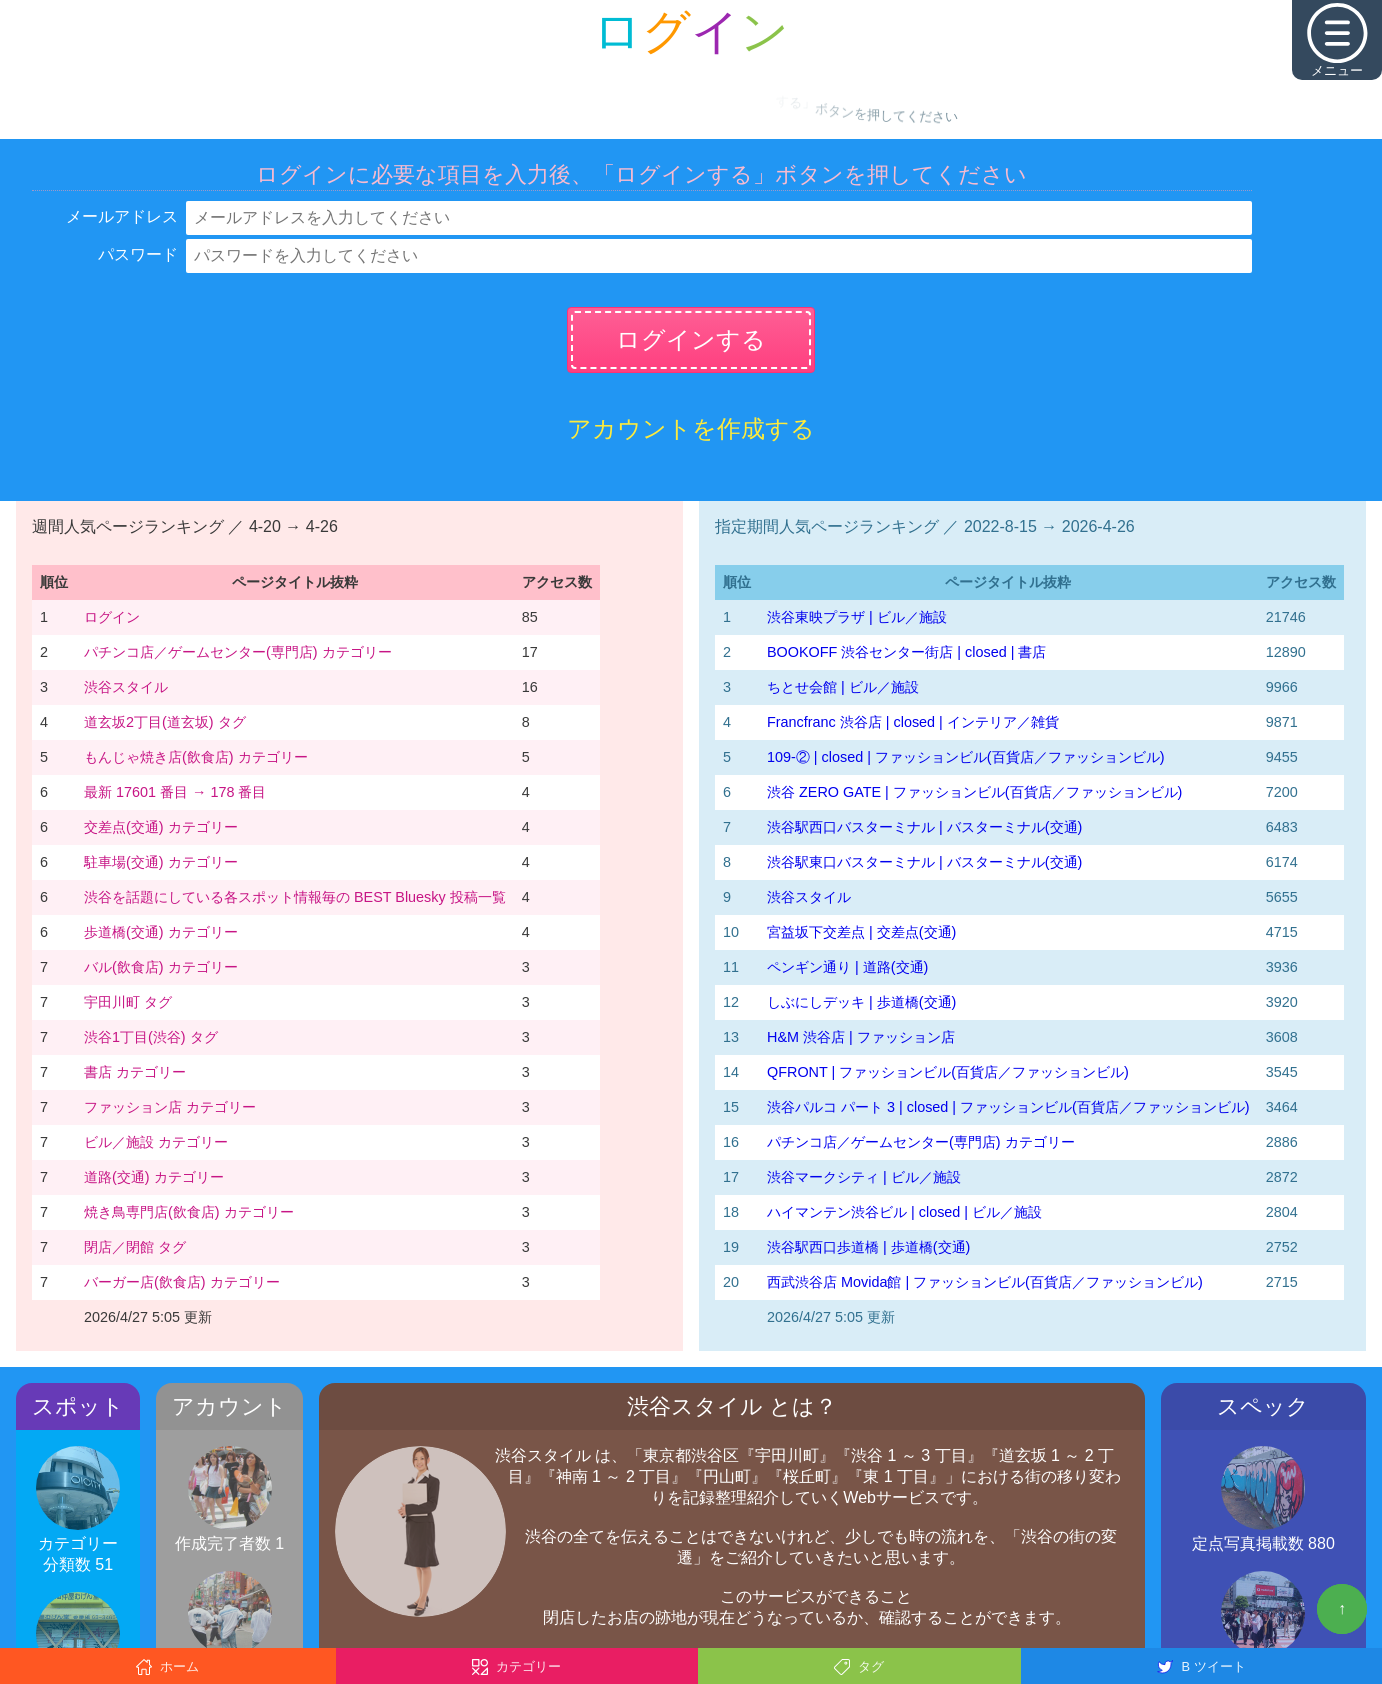  What do you see at coordinates (189, 1212) in the screenshot?
I see `焼き鳥専門店(飲食店) カテゴリー` at bounding box center [189, 1212].